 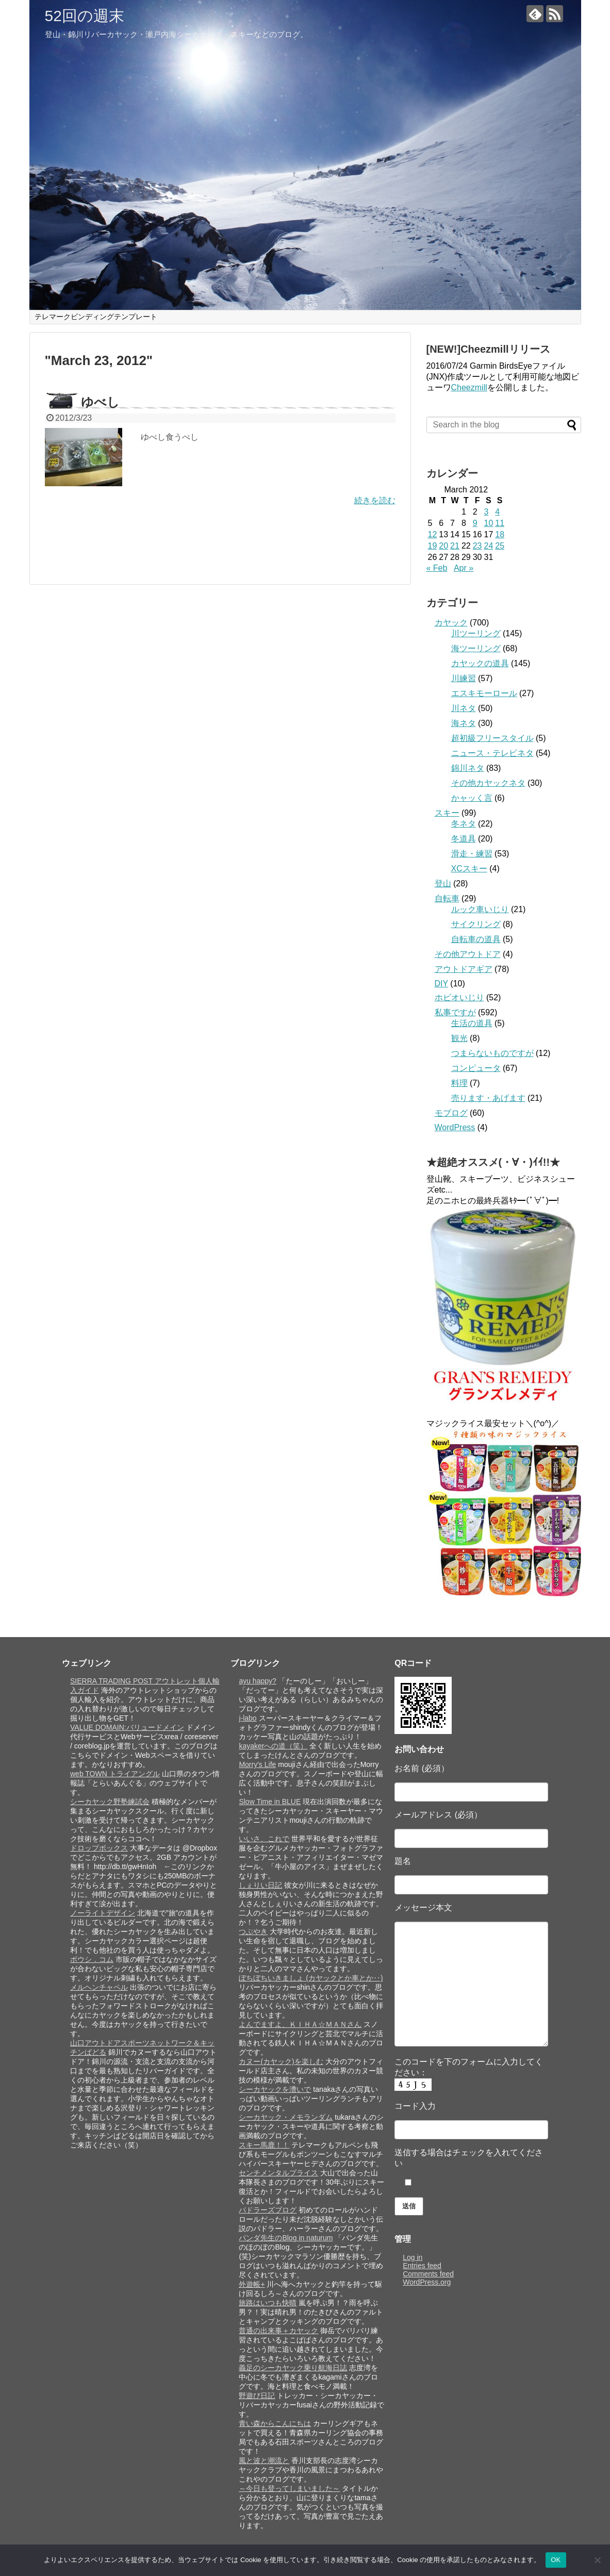 What do you see at coordinates (488, 783) in the screenshot?
I see `その他カヤックネタ` at bounding box center [488, 783].